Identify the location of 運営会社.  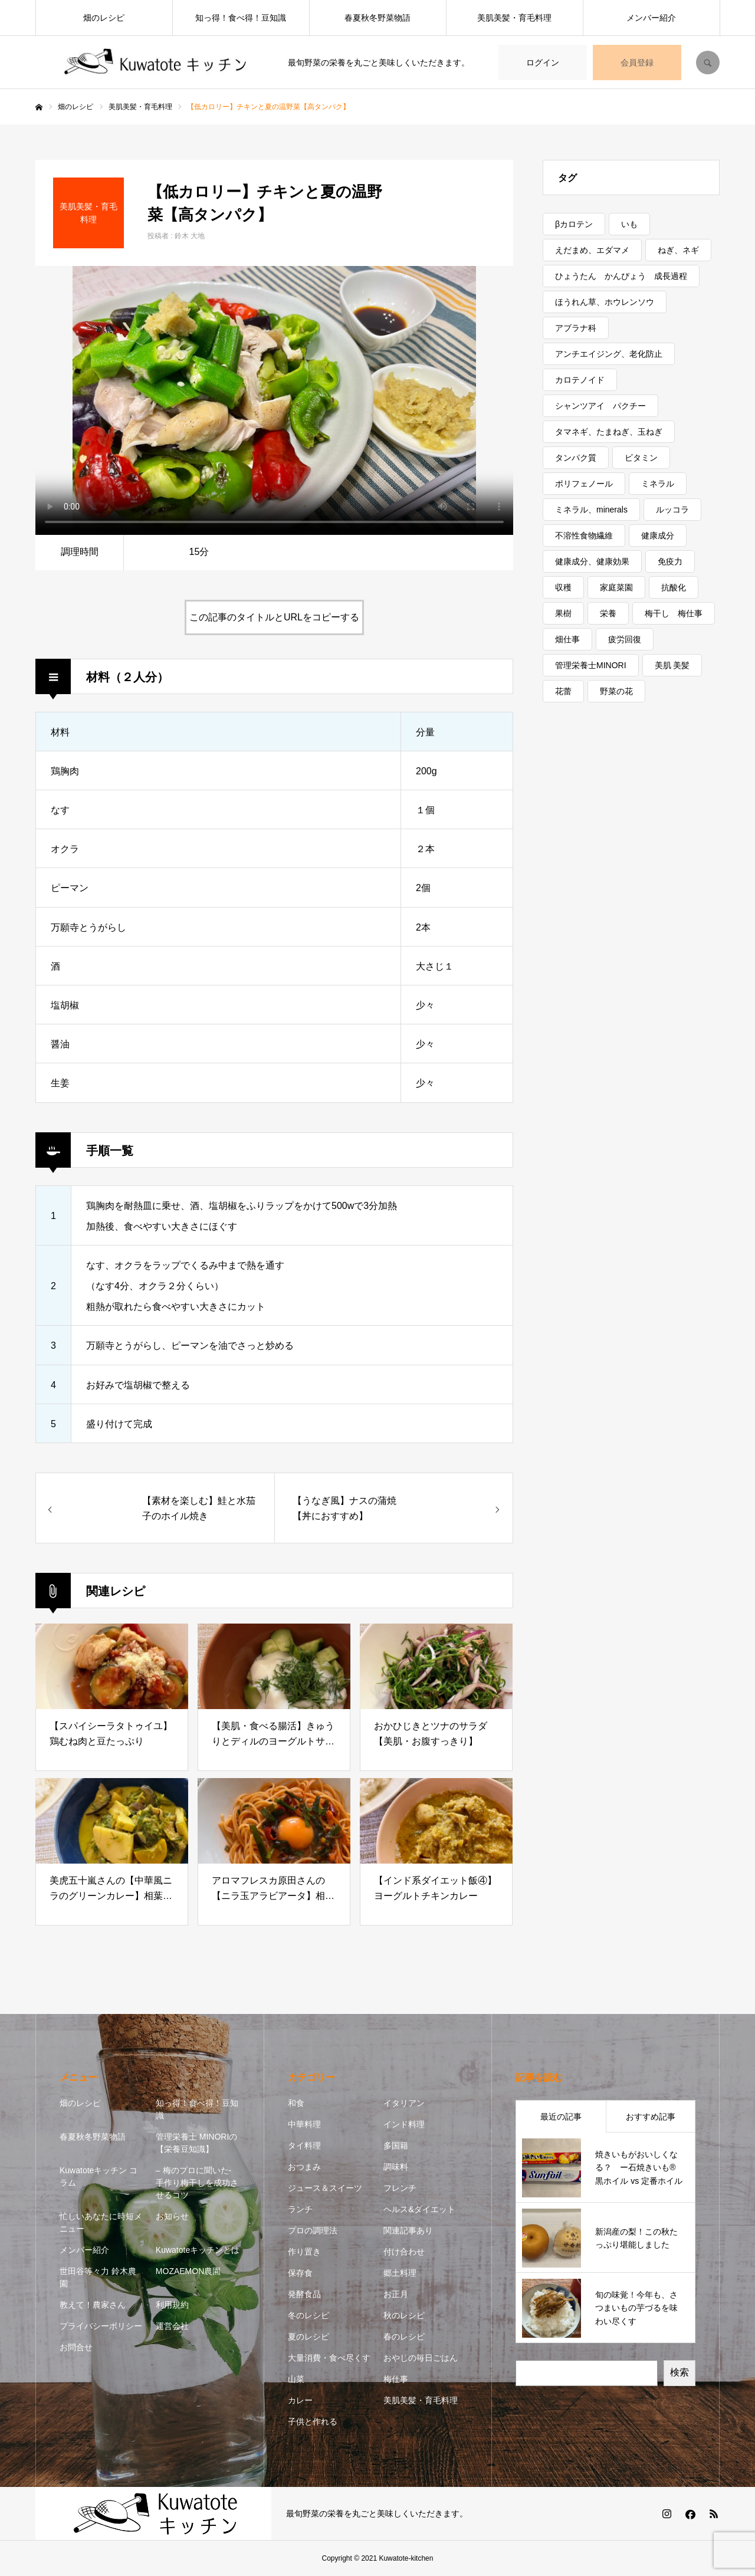
(172, 2326).